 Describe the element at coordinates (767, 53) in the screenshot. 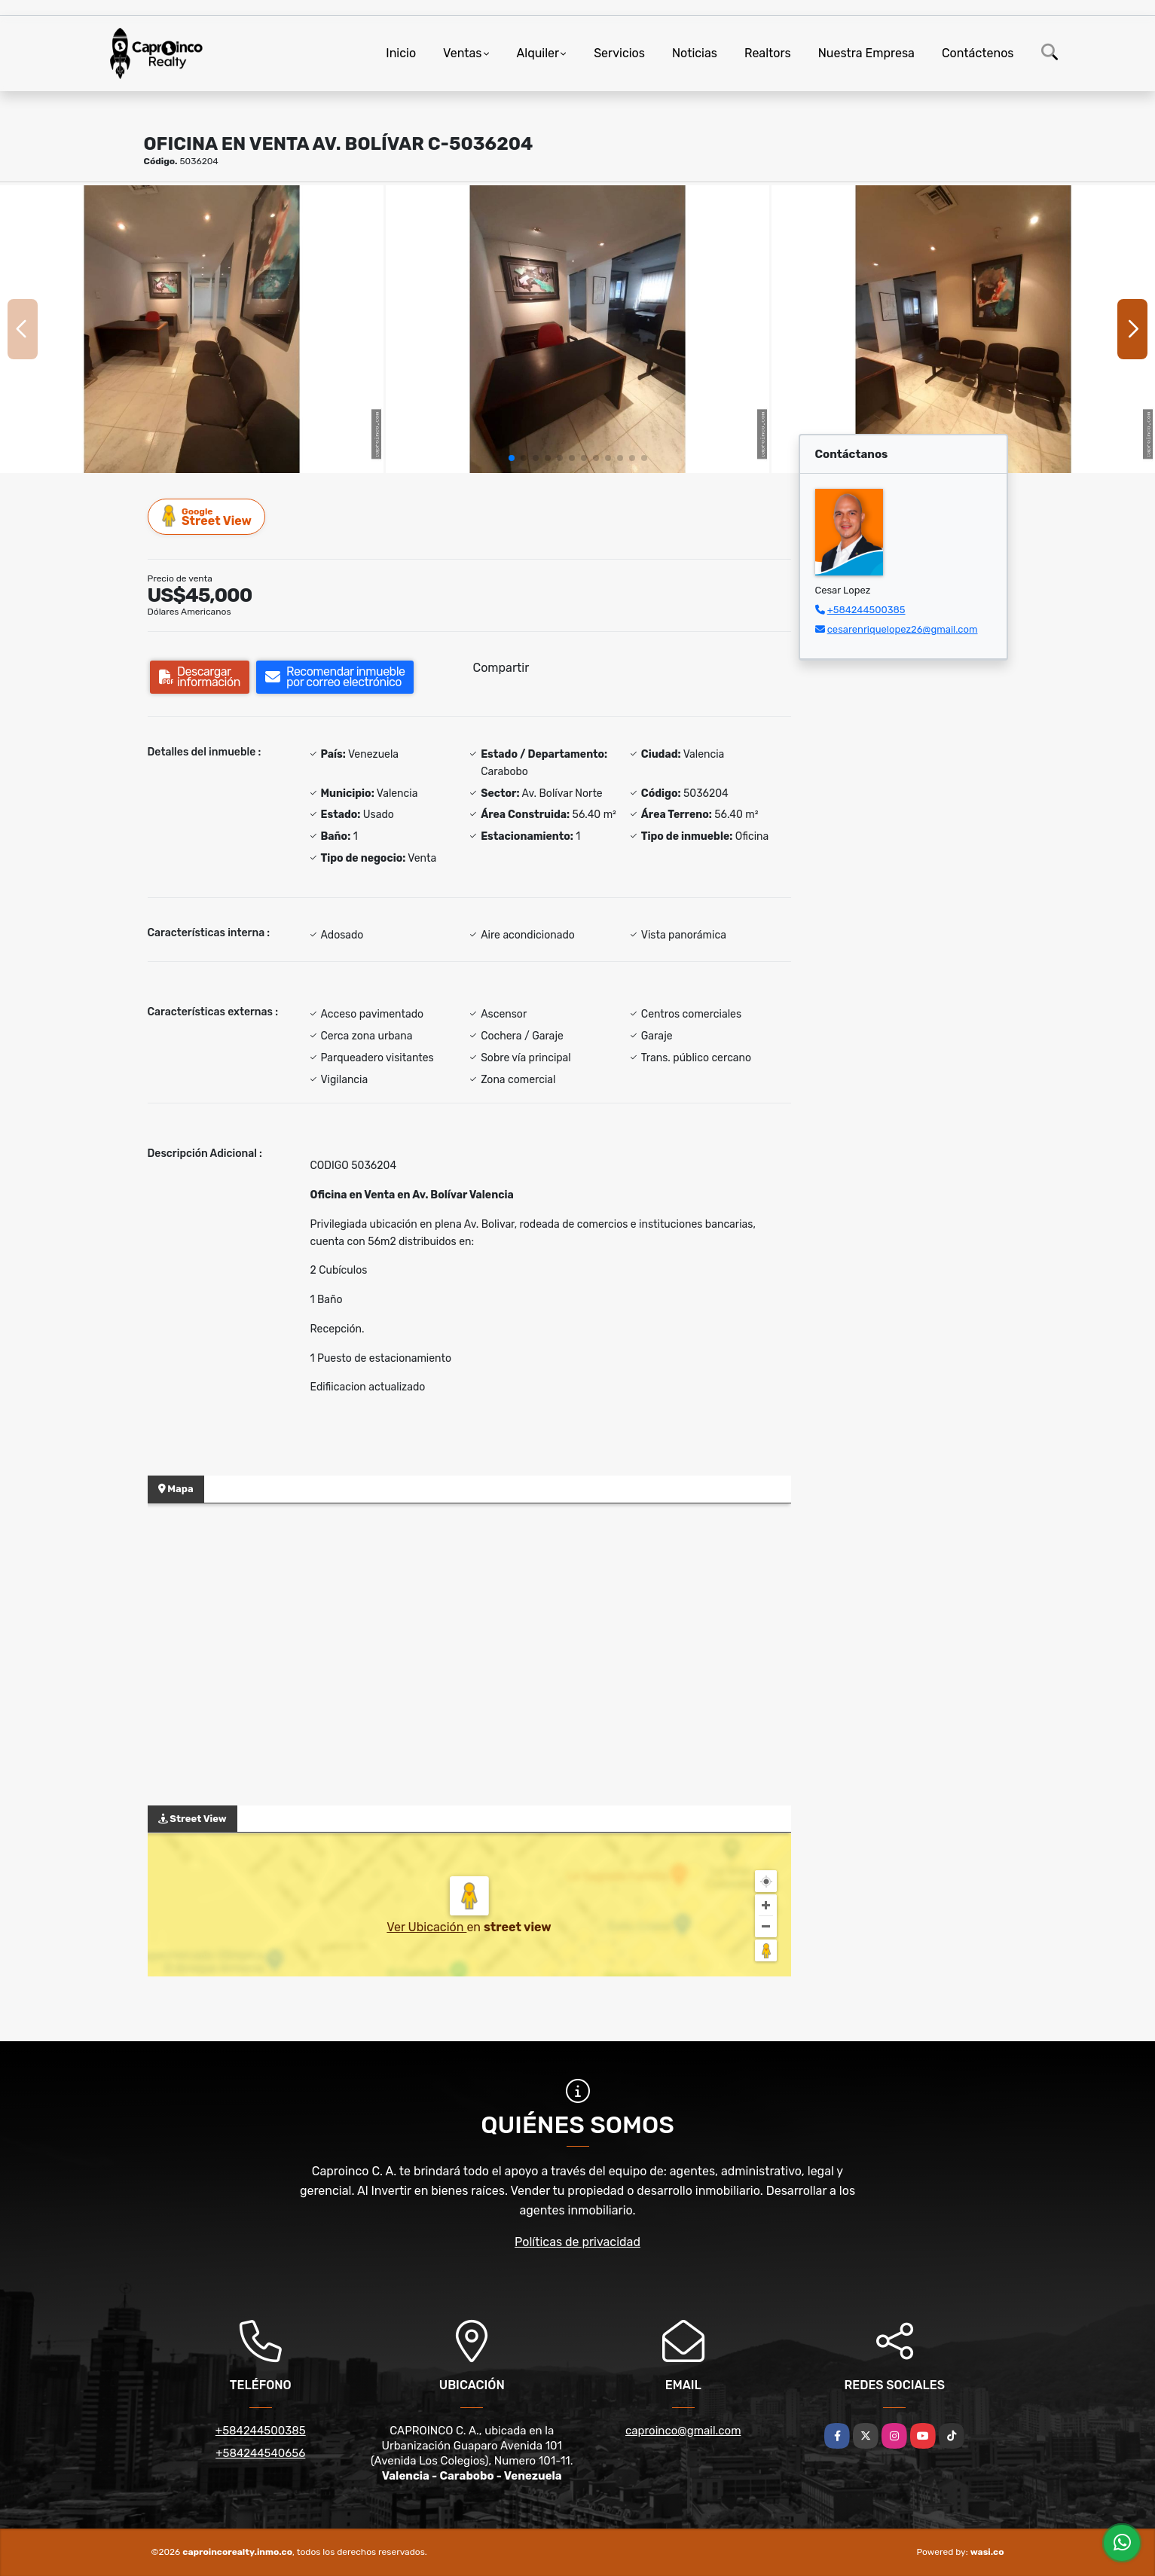

I see `Realtors` at that location.